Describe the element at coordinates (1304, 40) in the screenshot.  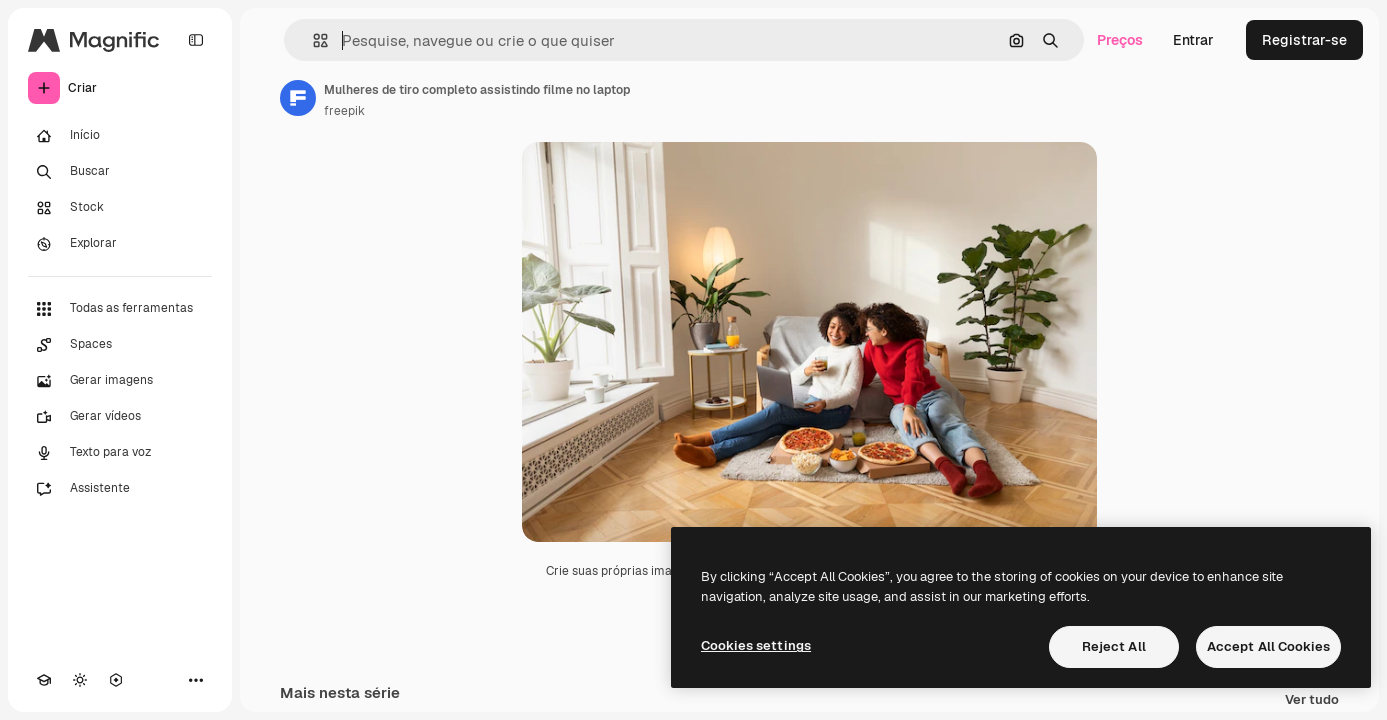
I see `Registrar-se` at that location.